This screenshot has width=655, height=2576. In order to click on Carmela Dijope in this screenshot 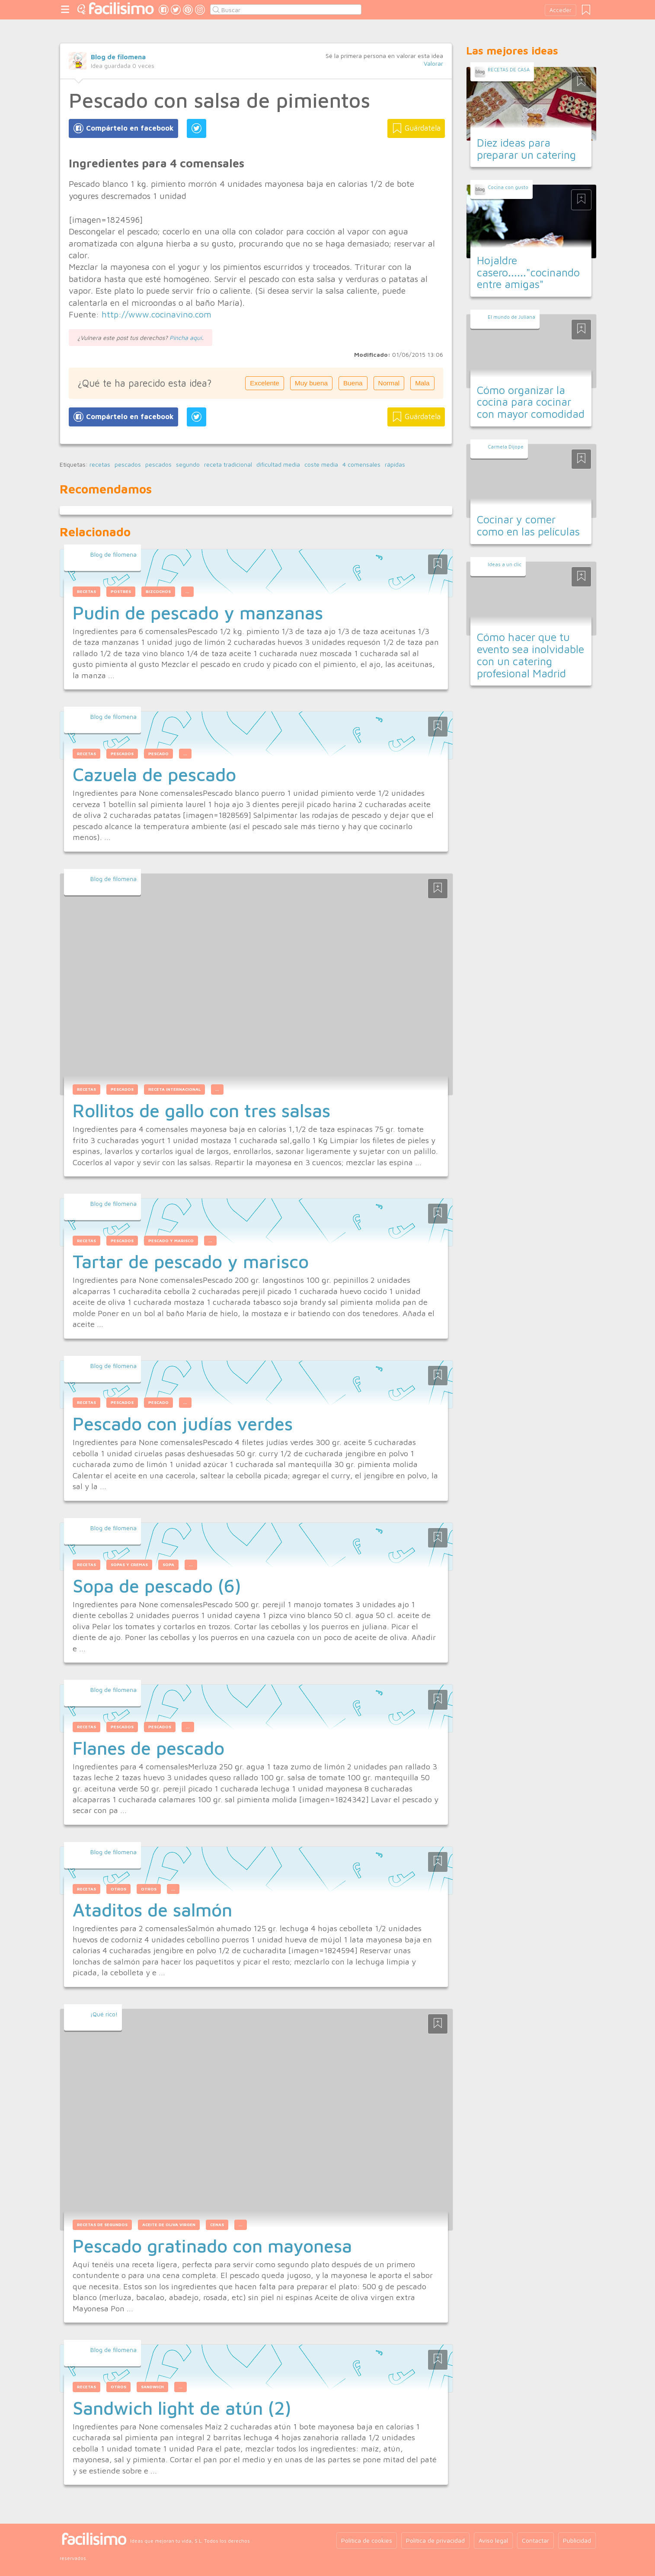, I will do `click(506, 446)`.